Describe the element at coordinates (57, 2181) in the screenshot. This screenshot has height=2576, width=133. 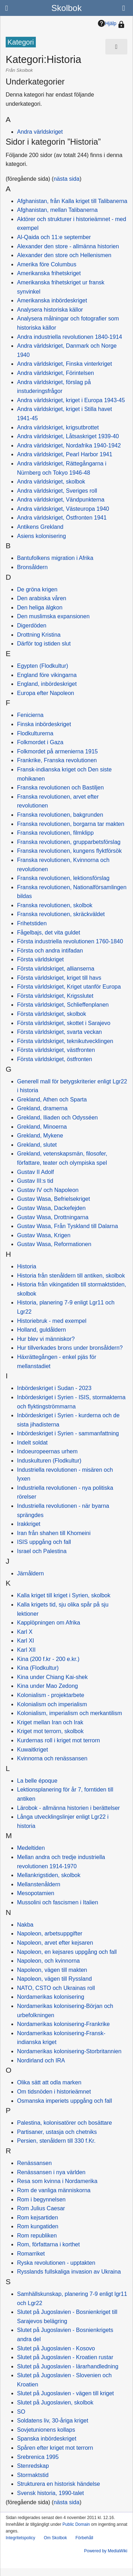
I see `Resa som kvinna i Nordamerika` at that location.